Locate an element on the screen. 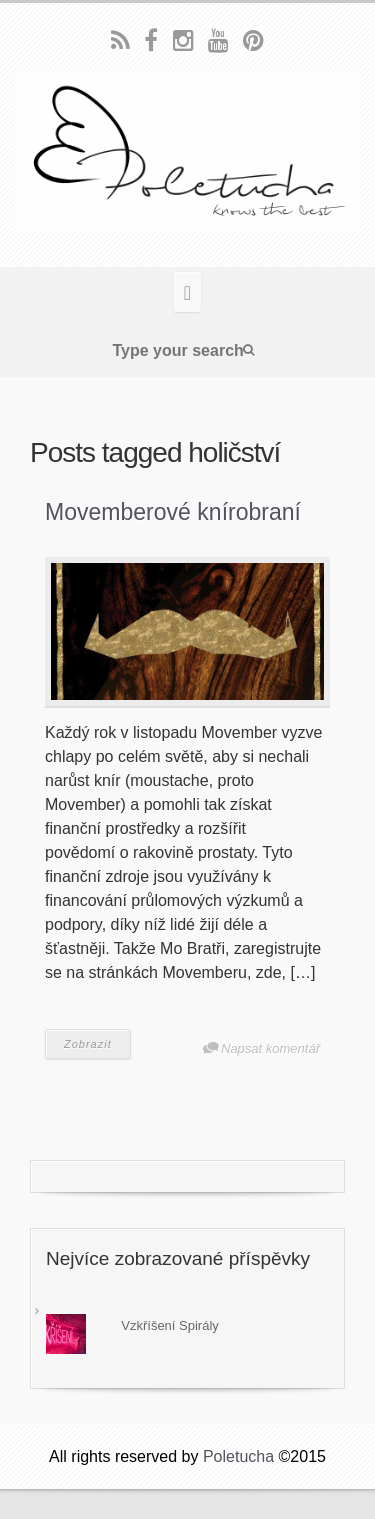  Zobrazit is located at coordinates (88, 1044).